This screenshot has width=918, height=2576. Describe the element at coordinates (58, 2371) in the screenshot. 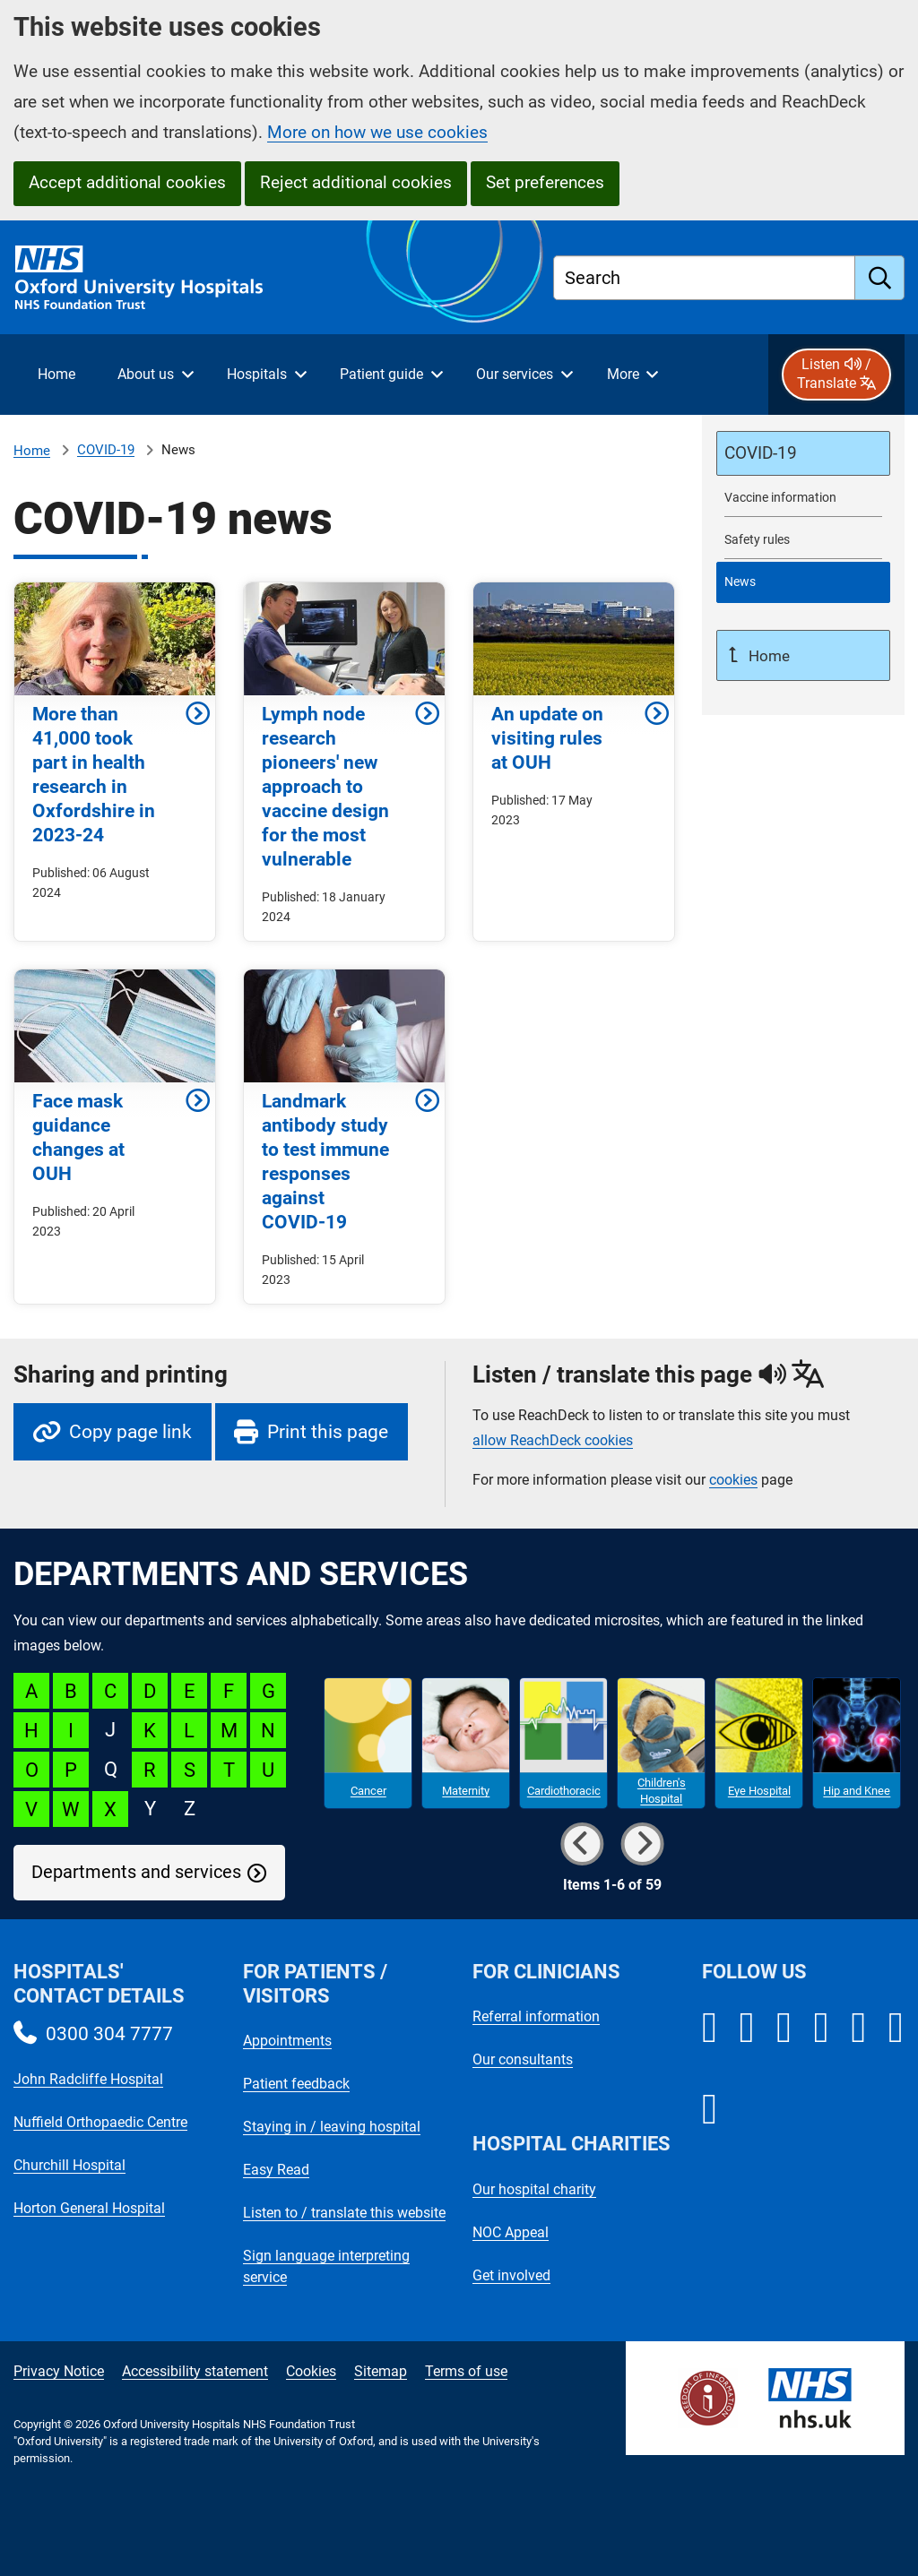

I see `Privacy Notice` at that location.